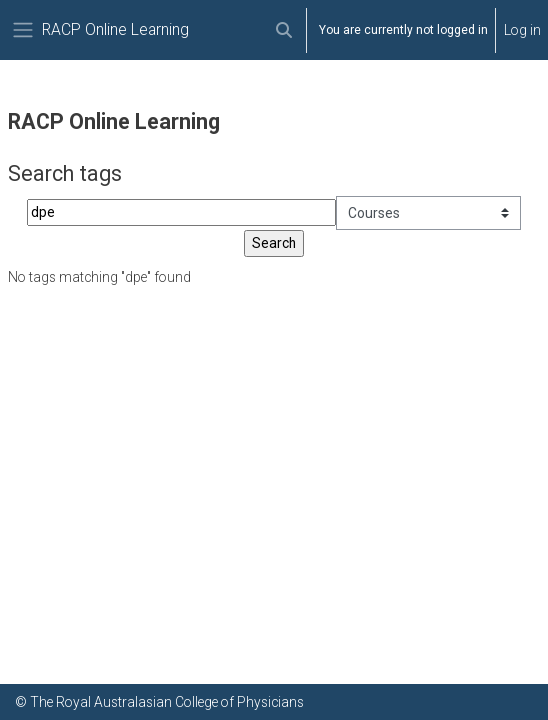 This screenshot has height=720, width=548. What do you see at coordinates (522, 30) in the screenshot?
I see `Log in` at bounding box center [522, 30].